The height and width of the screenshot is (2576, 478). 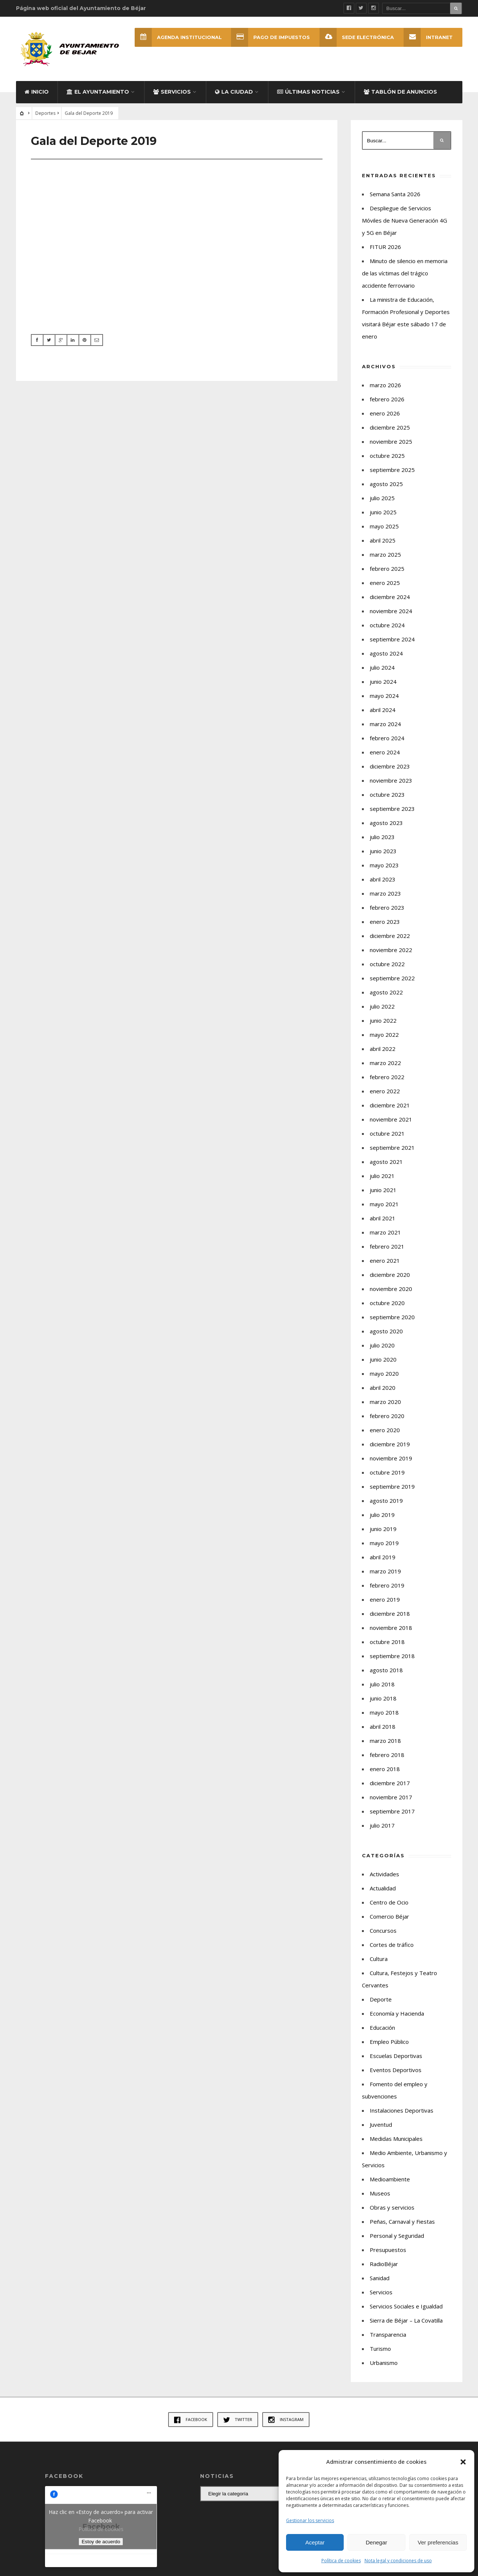 What do you see at coordinates (172, 94) in the screenshot?
I see `Servicios` at bounding box center [172, 94].